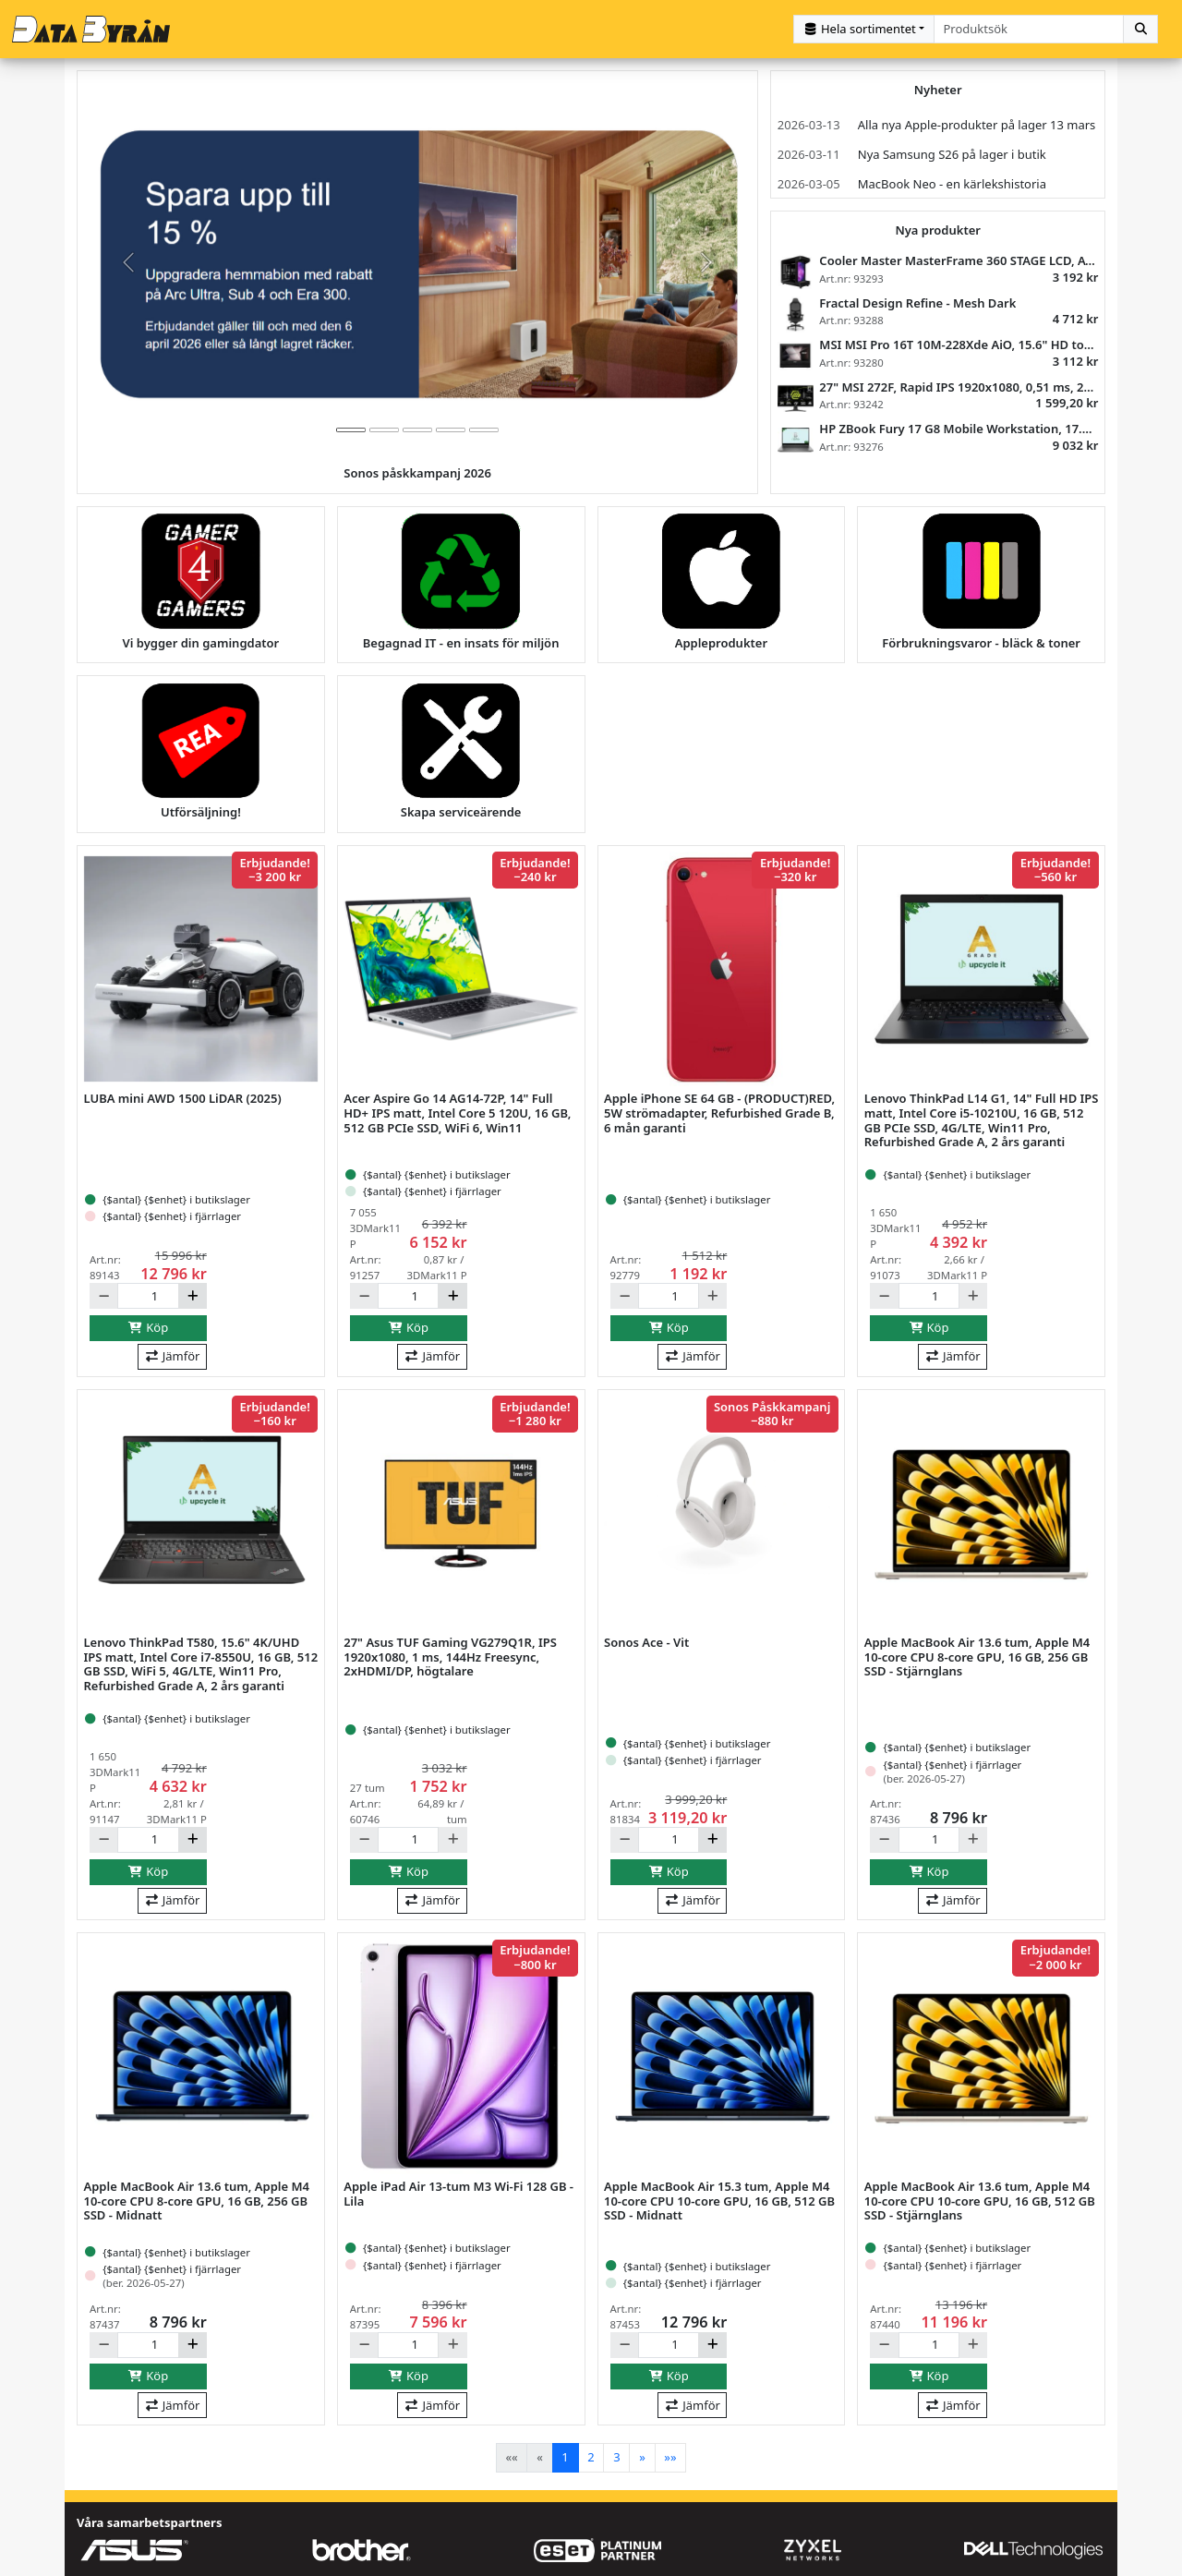  Describe the element at coordinates (192, 1292) in the screenshot. I see `[Öka]` at that location.